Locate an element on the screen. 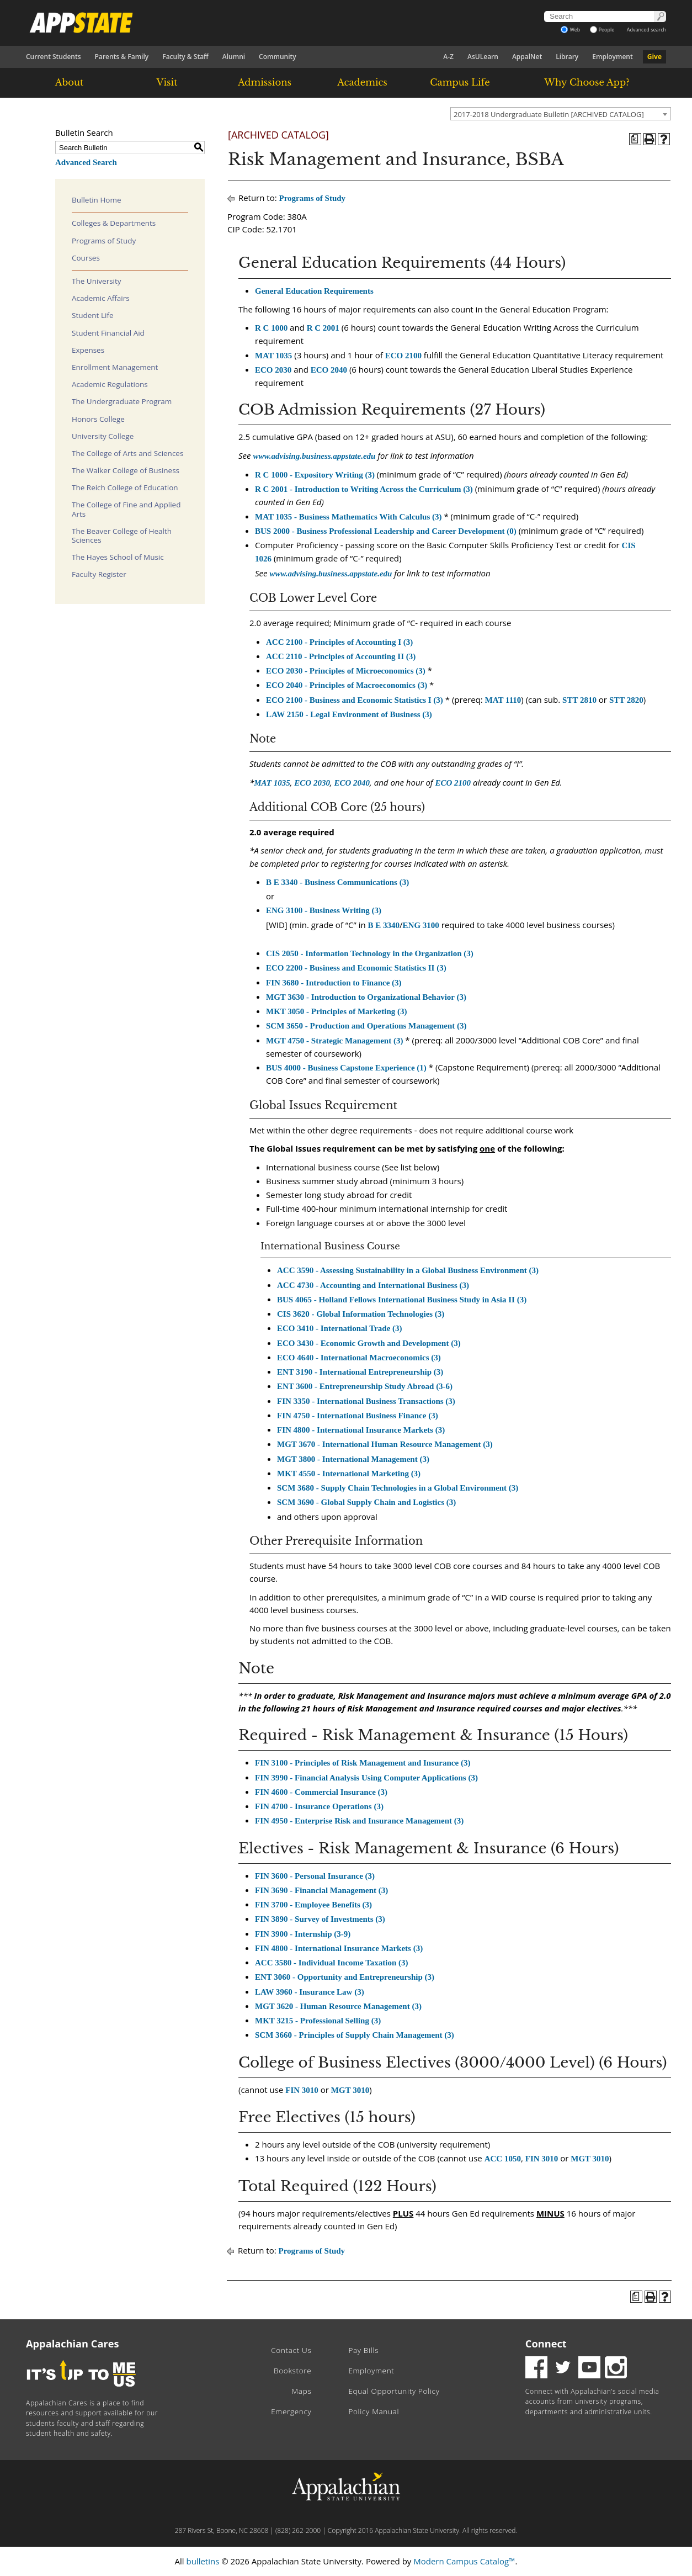 The image size is (692, 2576). Community is located at coordinates (277, 56).